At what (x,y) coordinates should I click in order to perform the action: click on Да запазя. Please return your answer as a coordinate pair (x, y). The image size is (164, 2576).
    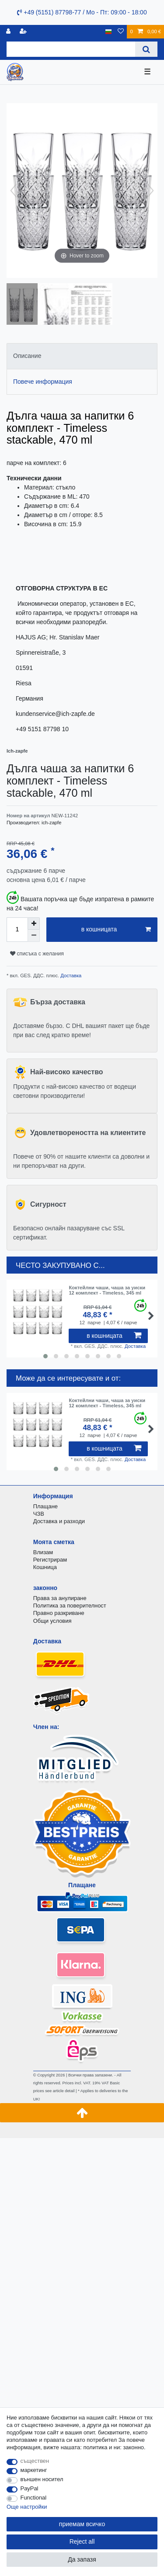
    Looking at the image, I should click on (82, 2559).